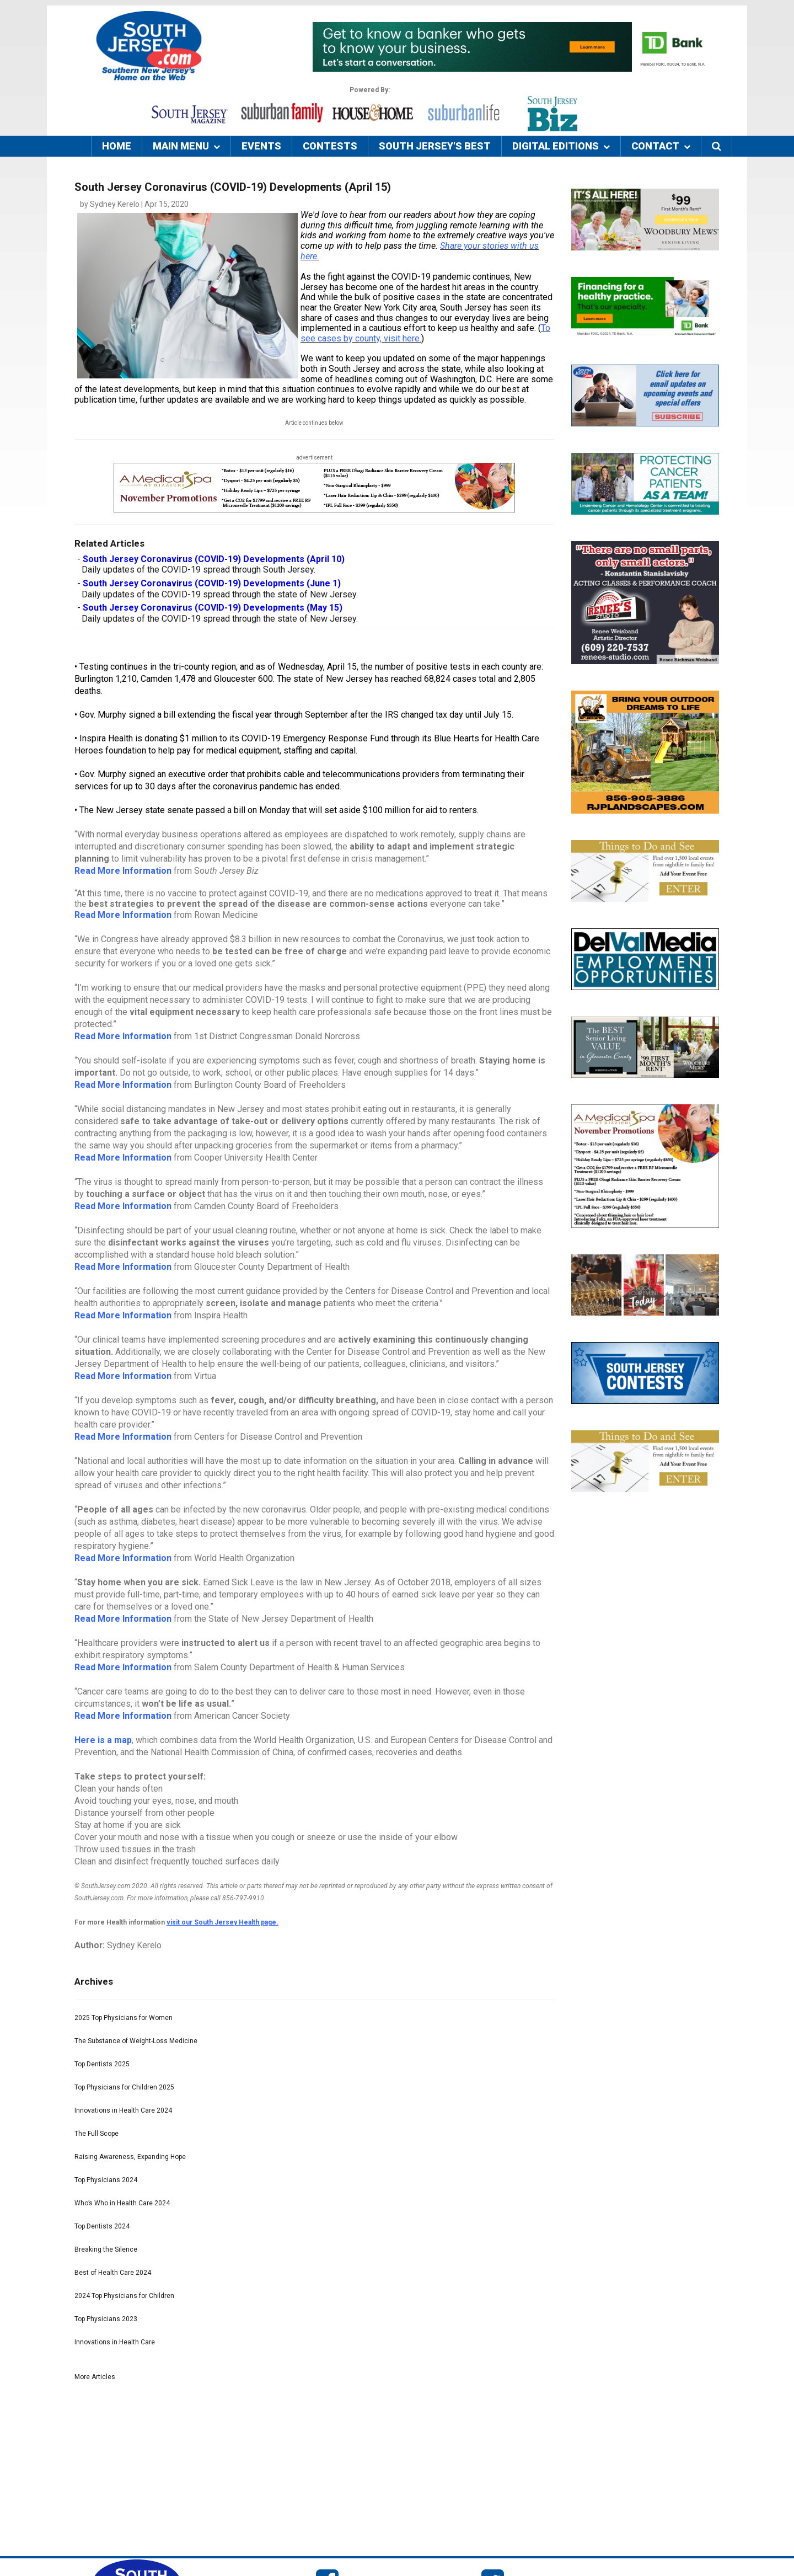 This screenshot has height=2576, width=794. I want to click on Top Physicians 2023, so click(105, 2319).